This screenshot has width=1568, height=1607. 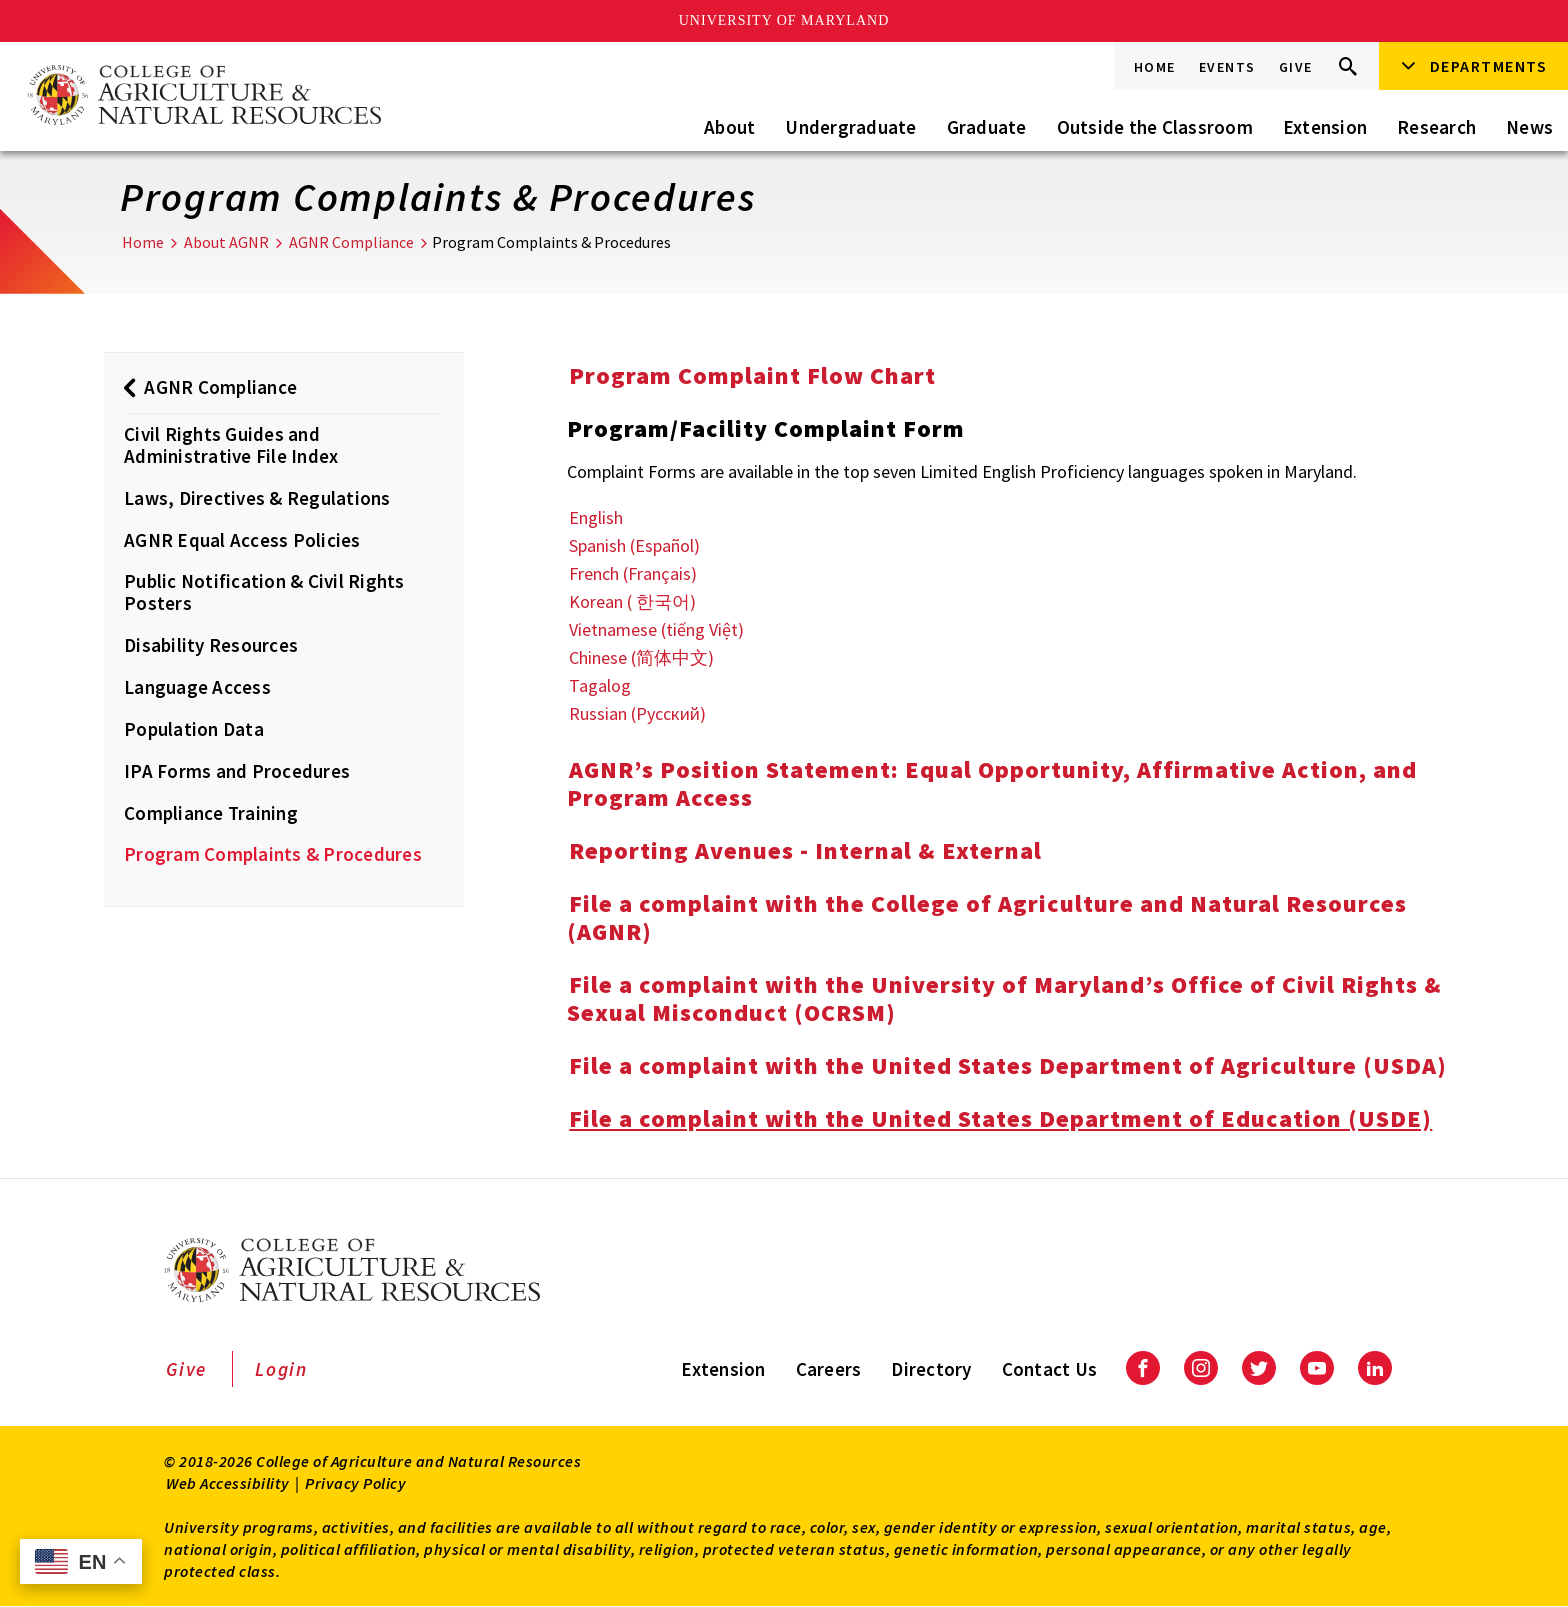 What do you see at coordinates (850, 127) in the screenshot?
I see `Undergraduate` at bounding box center [850, 127].